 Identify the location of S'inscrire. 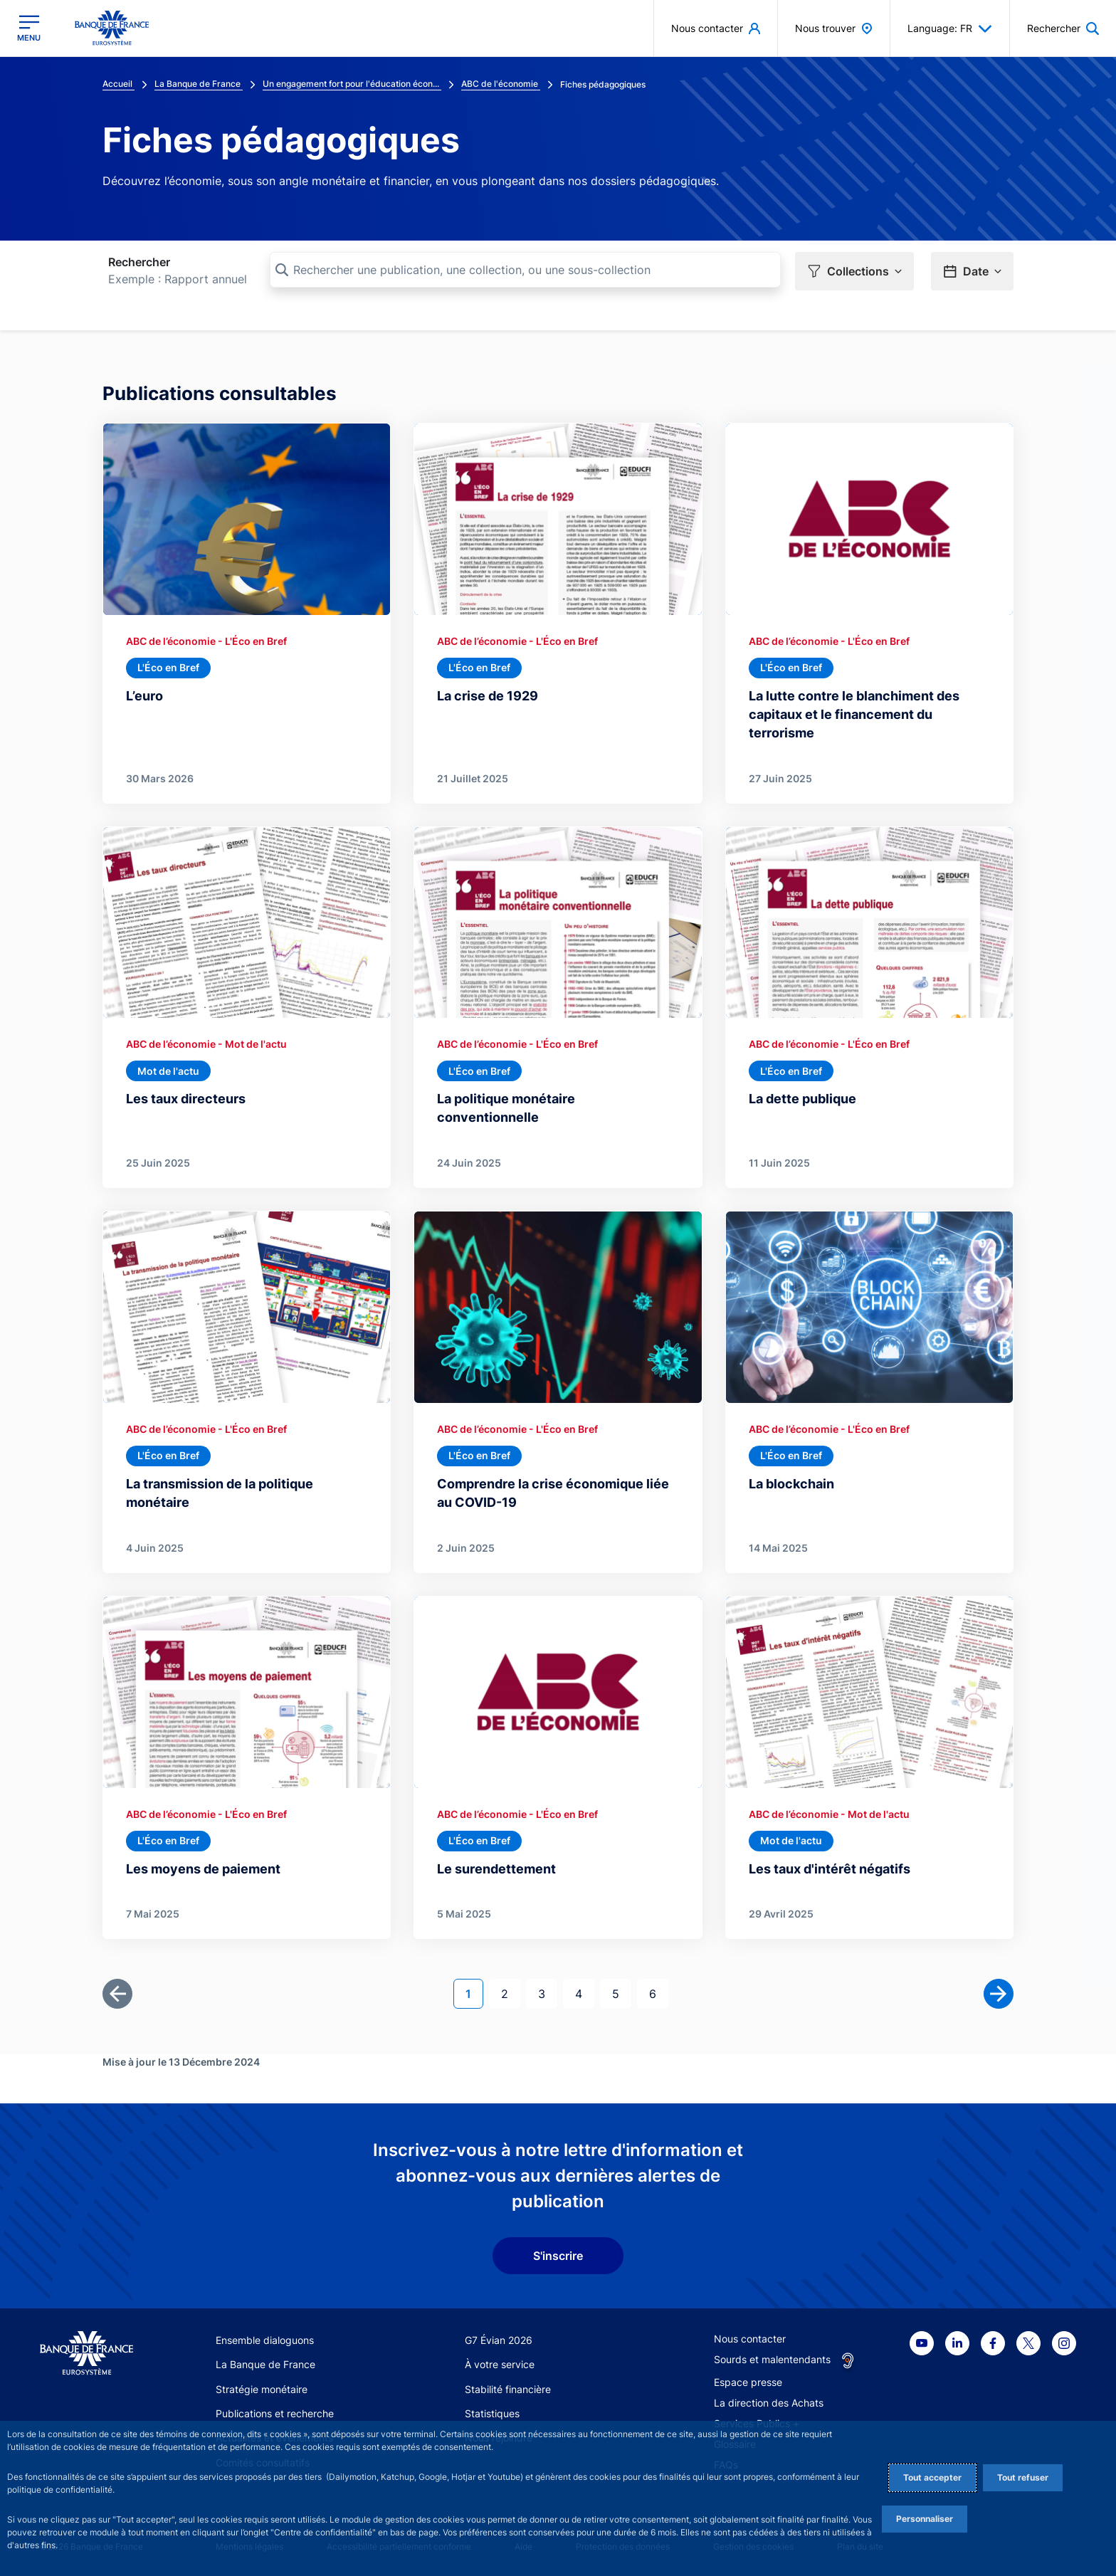
(558, 2256).